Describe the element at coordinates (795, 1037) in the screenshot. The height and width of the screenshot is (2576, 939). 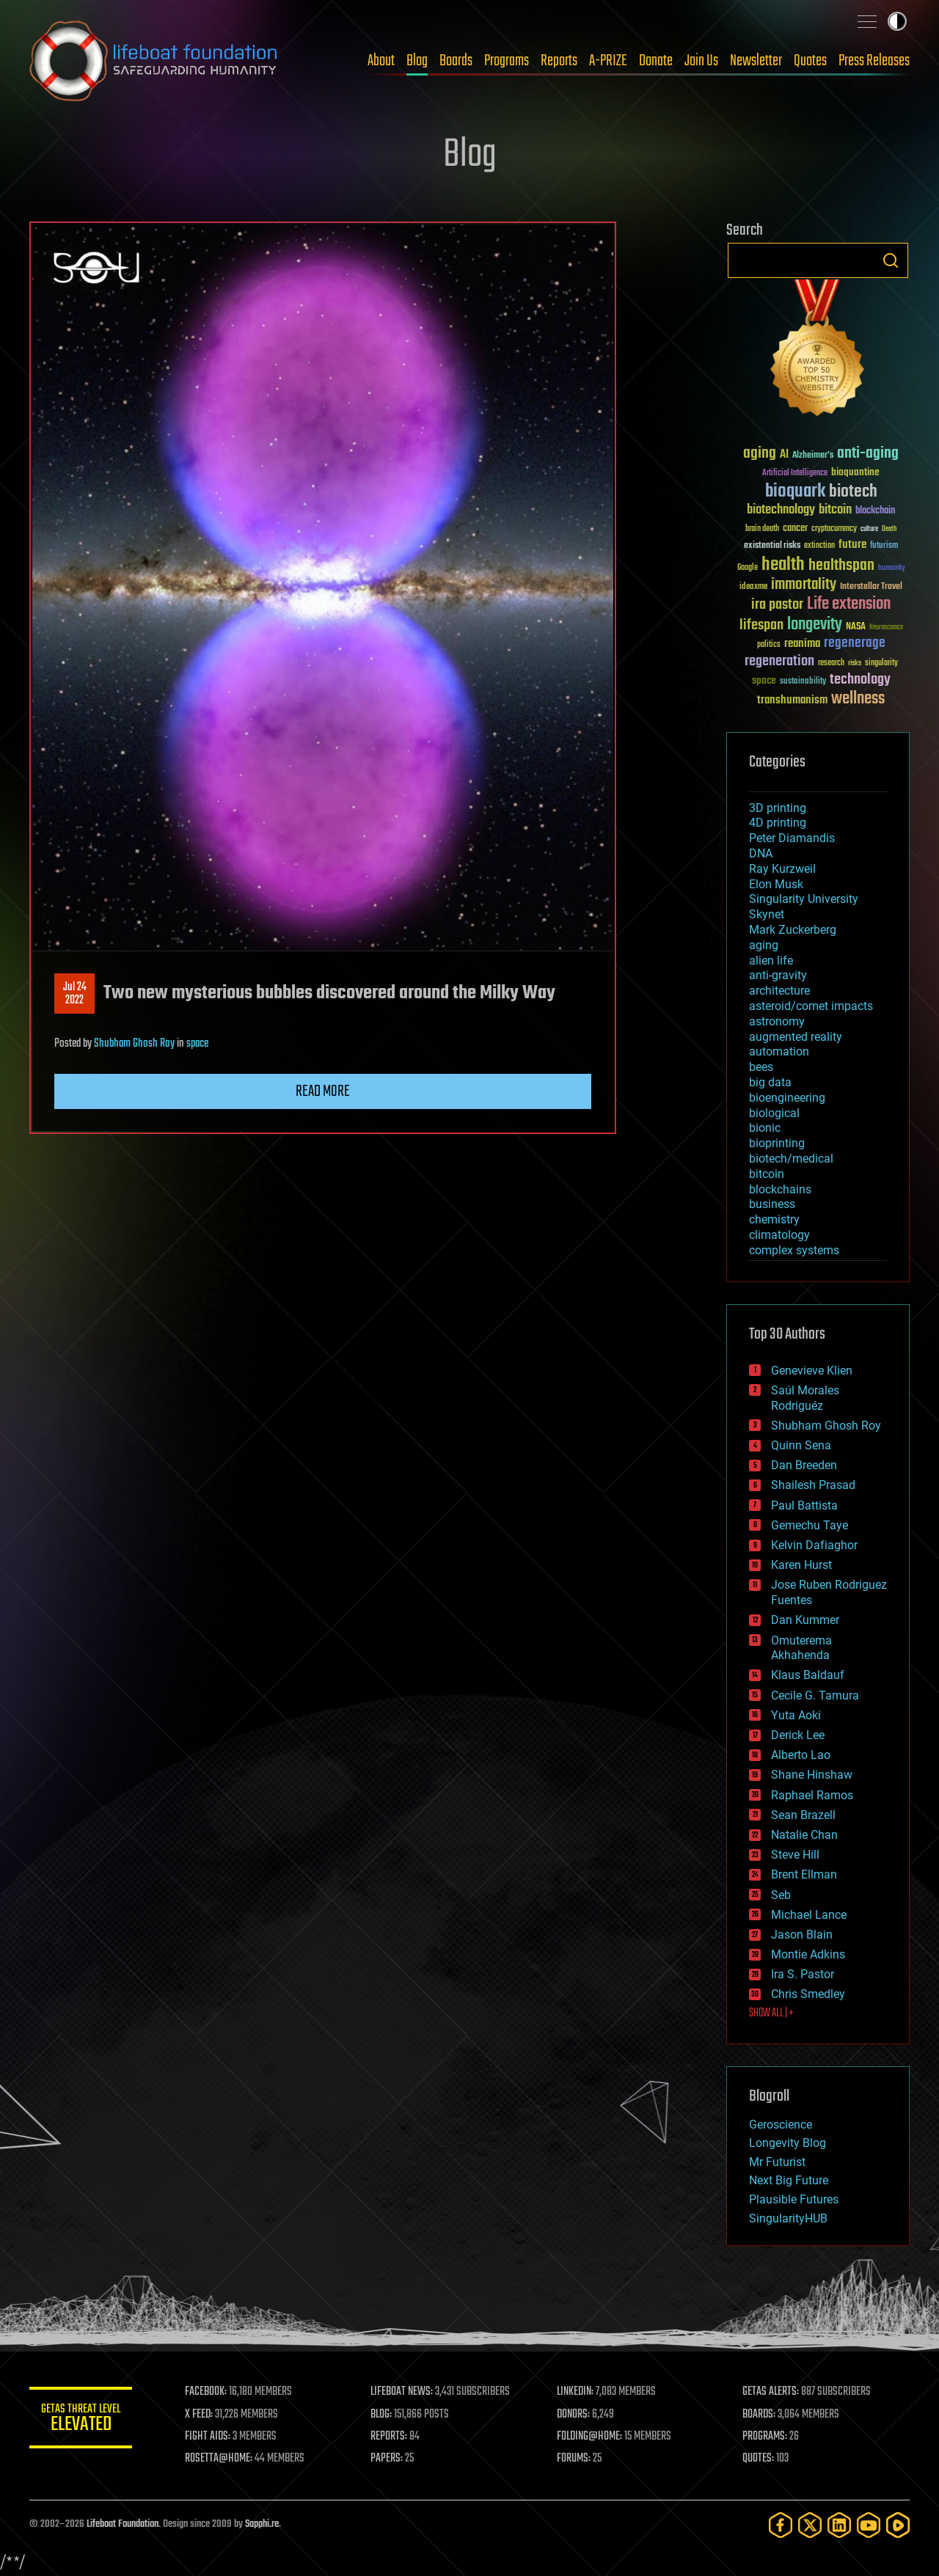
I see `augmented reality` at that location.